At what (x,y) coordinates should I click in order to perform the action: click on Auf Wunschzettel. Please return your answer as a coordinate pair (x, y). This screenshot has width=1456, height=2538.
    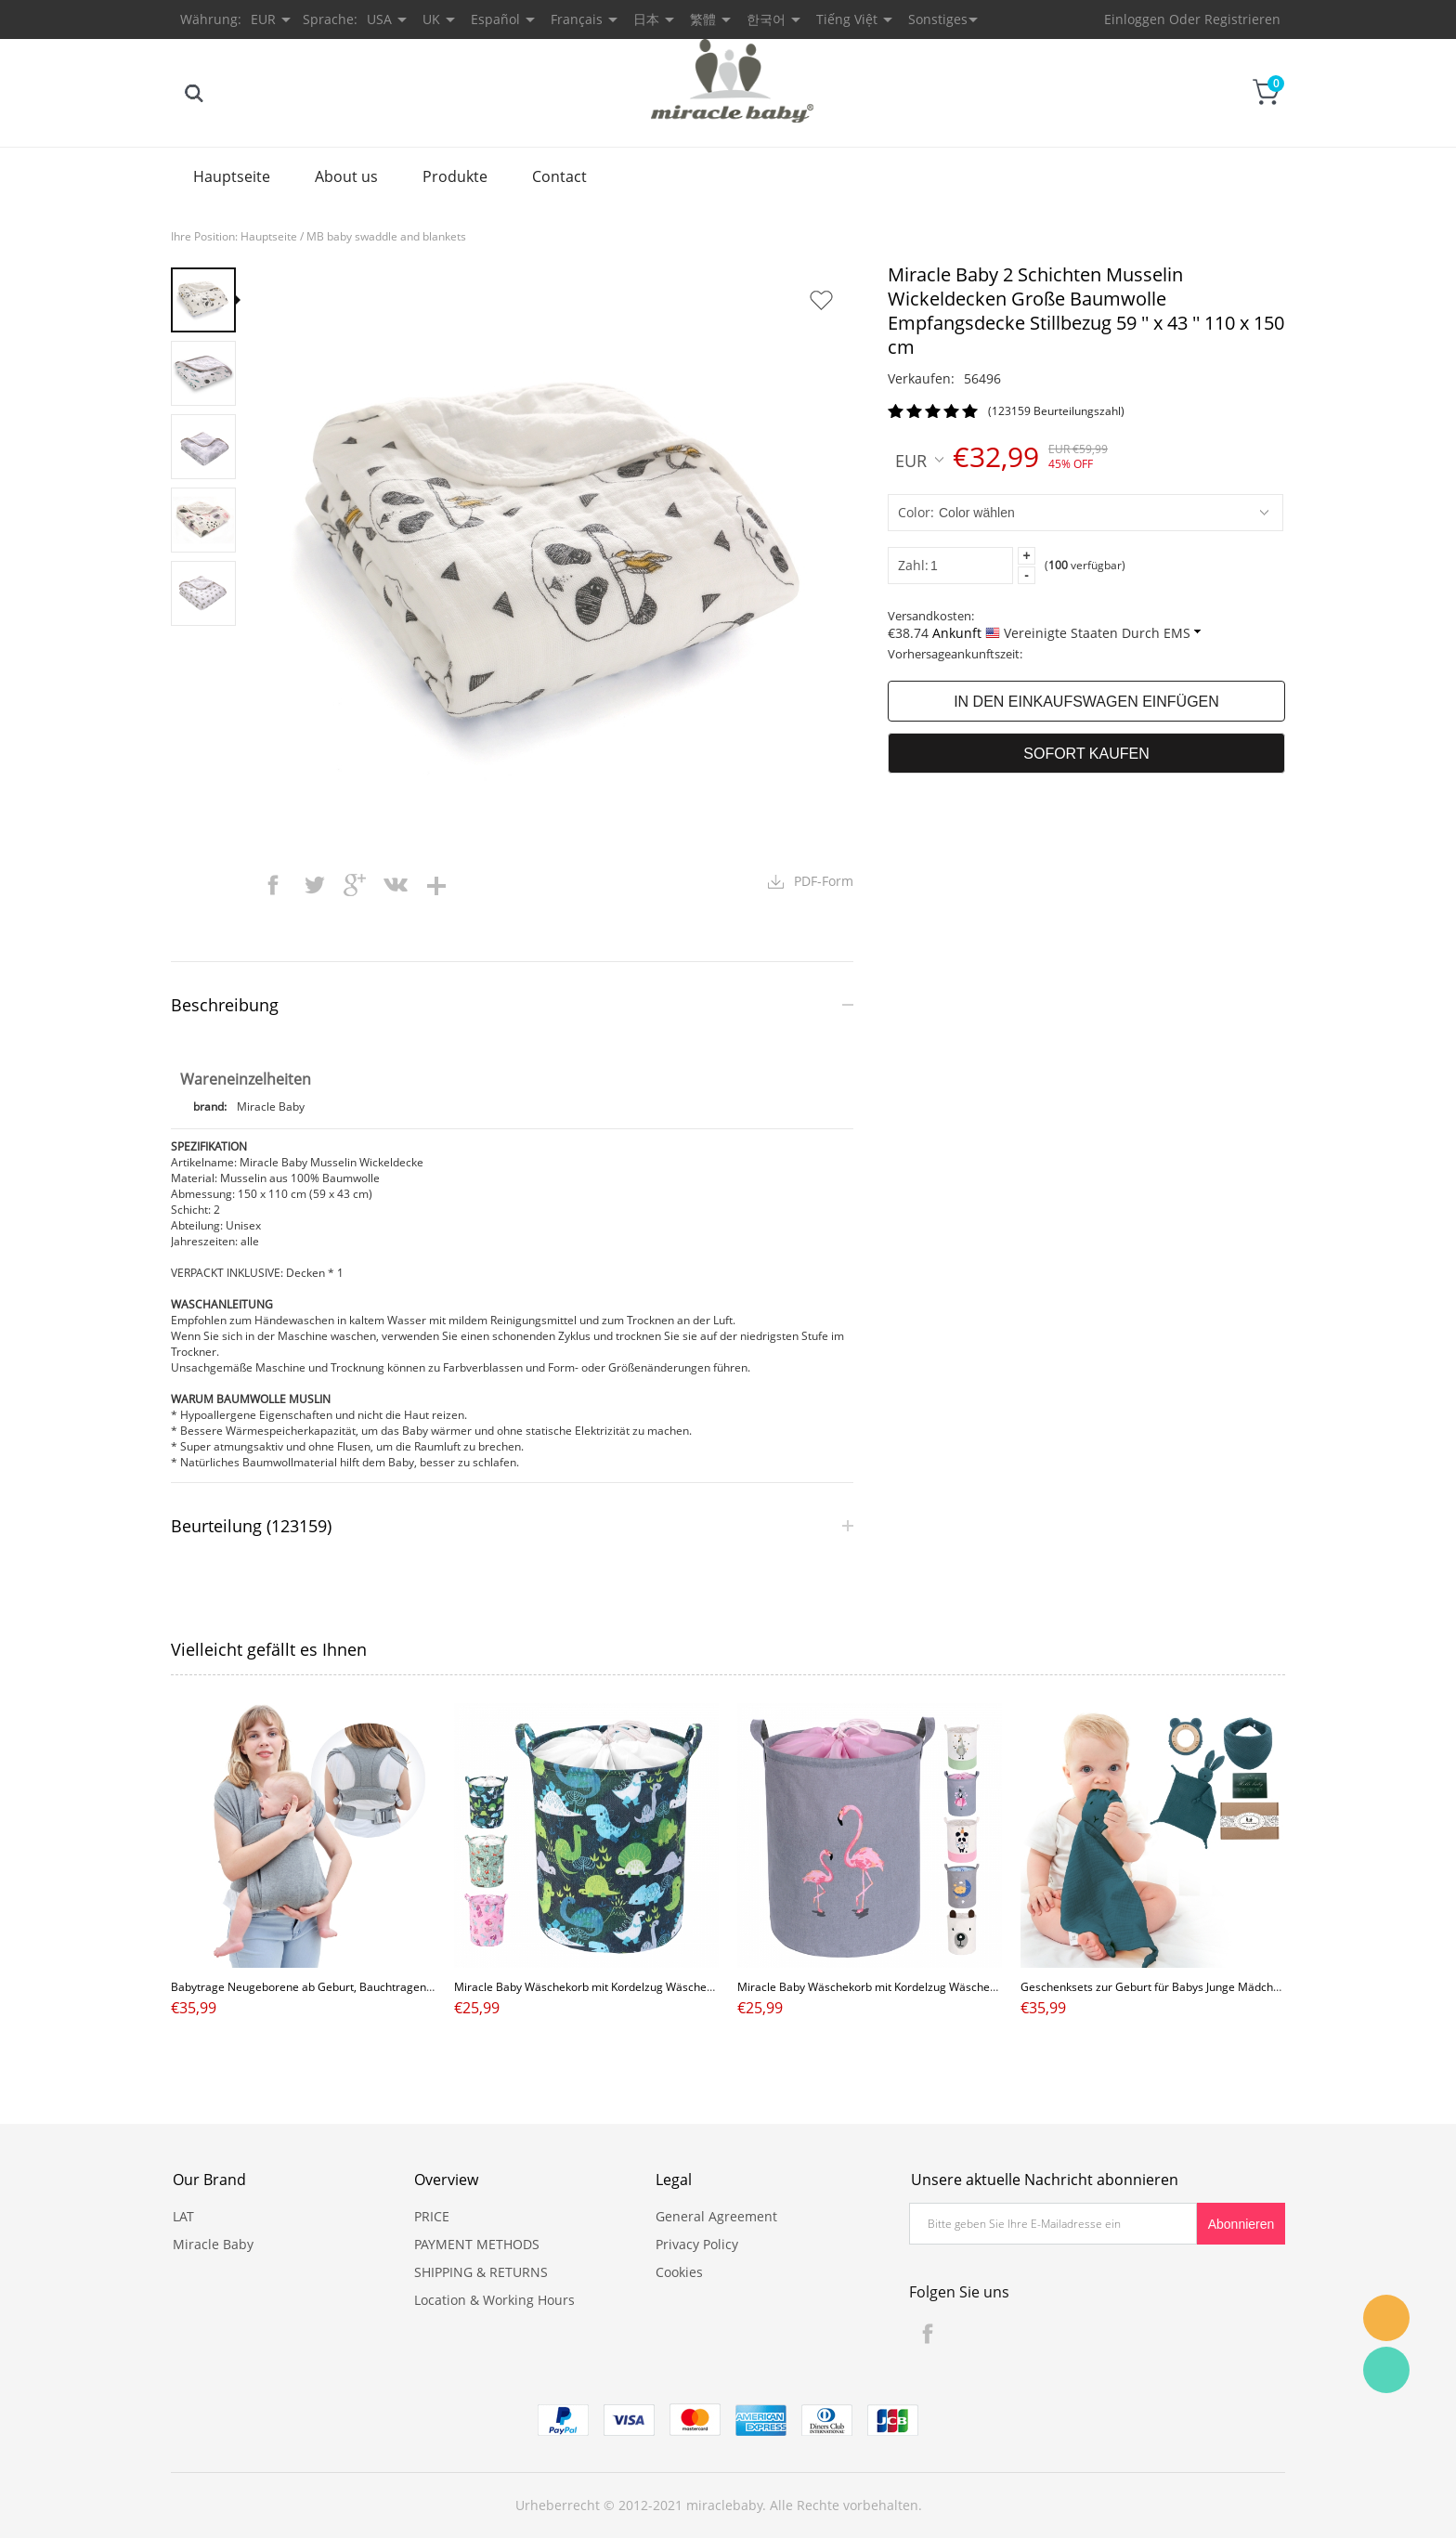
    Looking at the image, I should click on (821, 300).